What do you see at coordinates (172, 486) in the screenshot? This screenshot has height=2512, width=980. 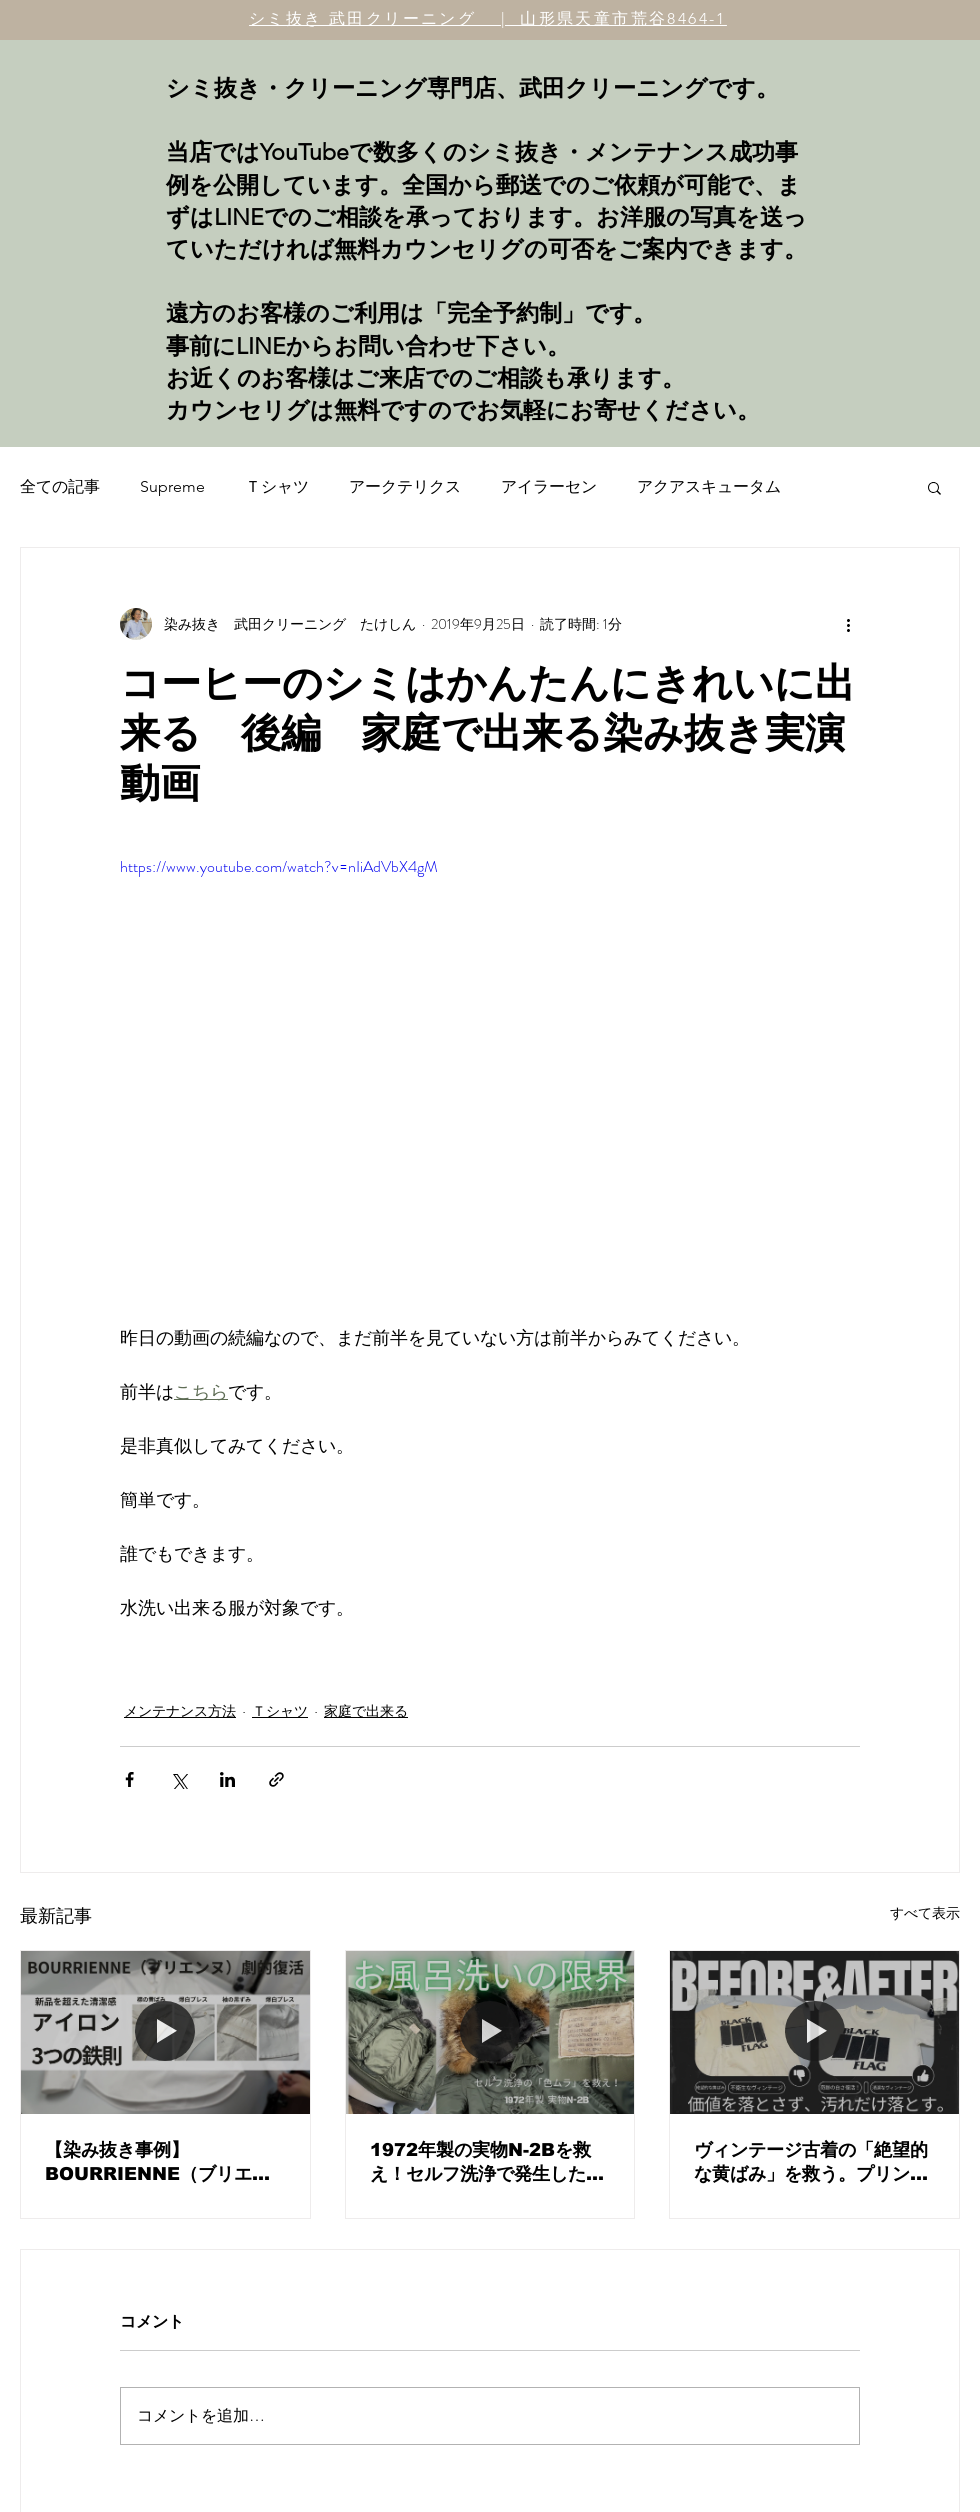 I see `Supreme` at bounding box center [172, 486].